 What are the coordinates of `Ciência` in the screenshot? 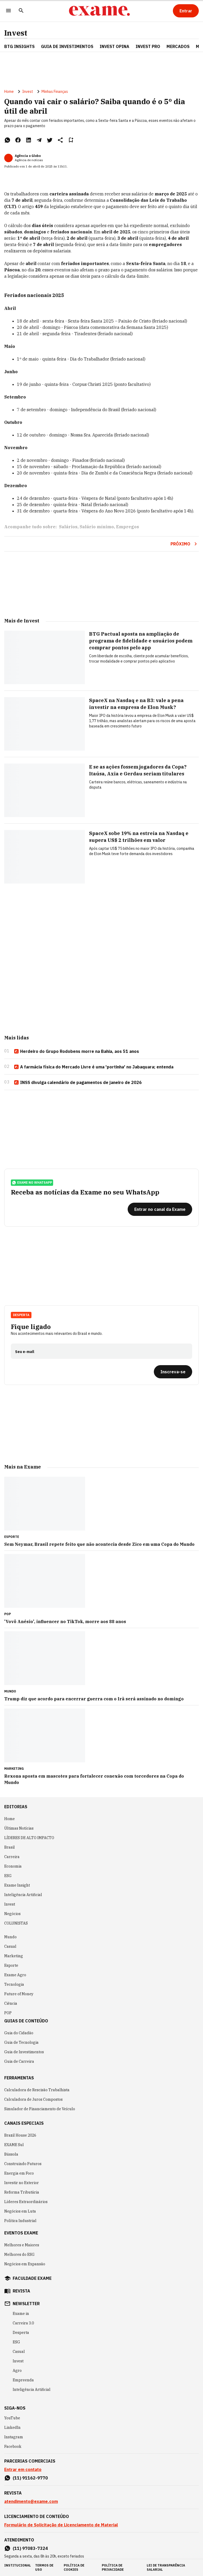 It's located at (10, 2003).